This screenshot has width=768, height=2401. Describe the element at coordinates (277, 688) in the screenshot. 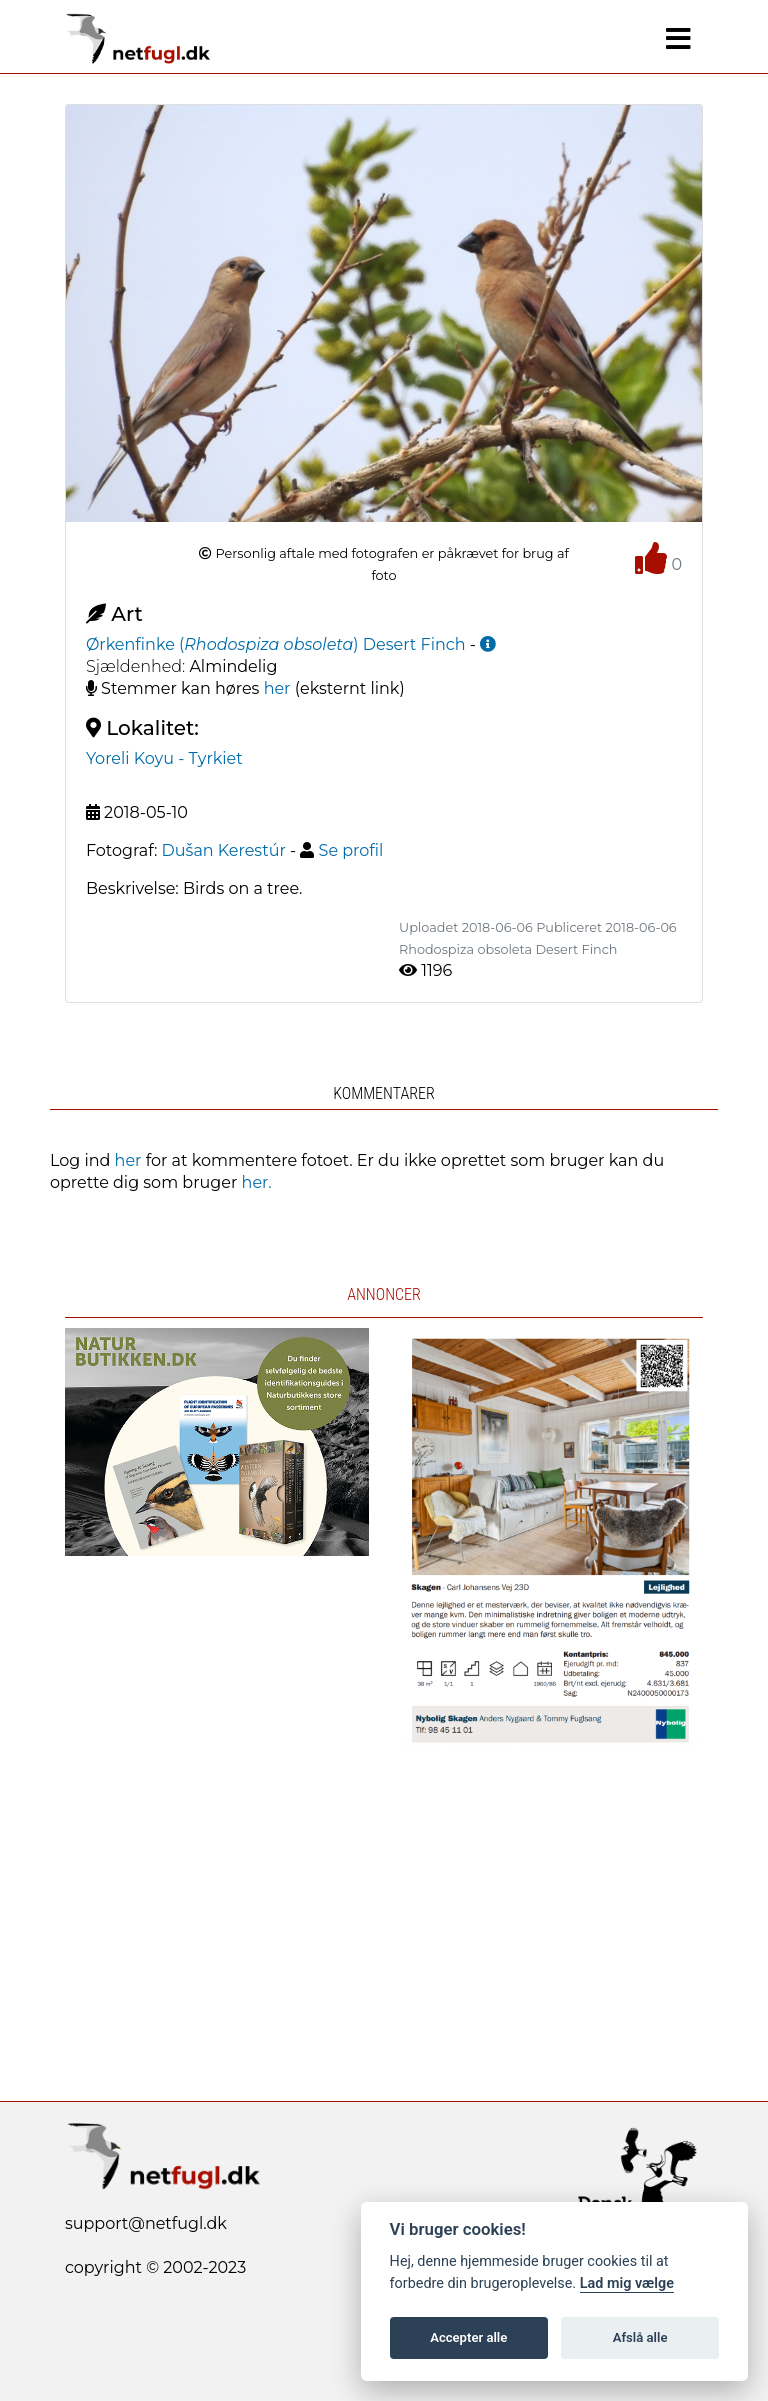

I see `her` at that location.